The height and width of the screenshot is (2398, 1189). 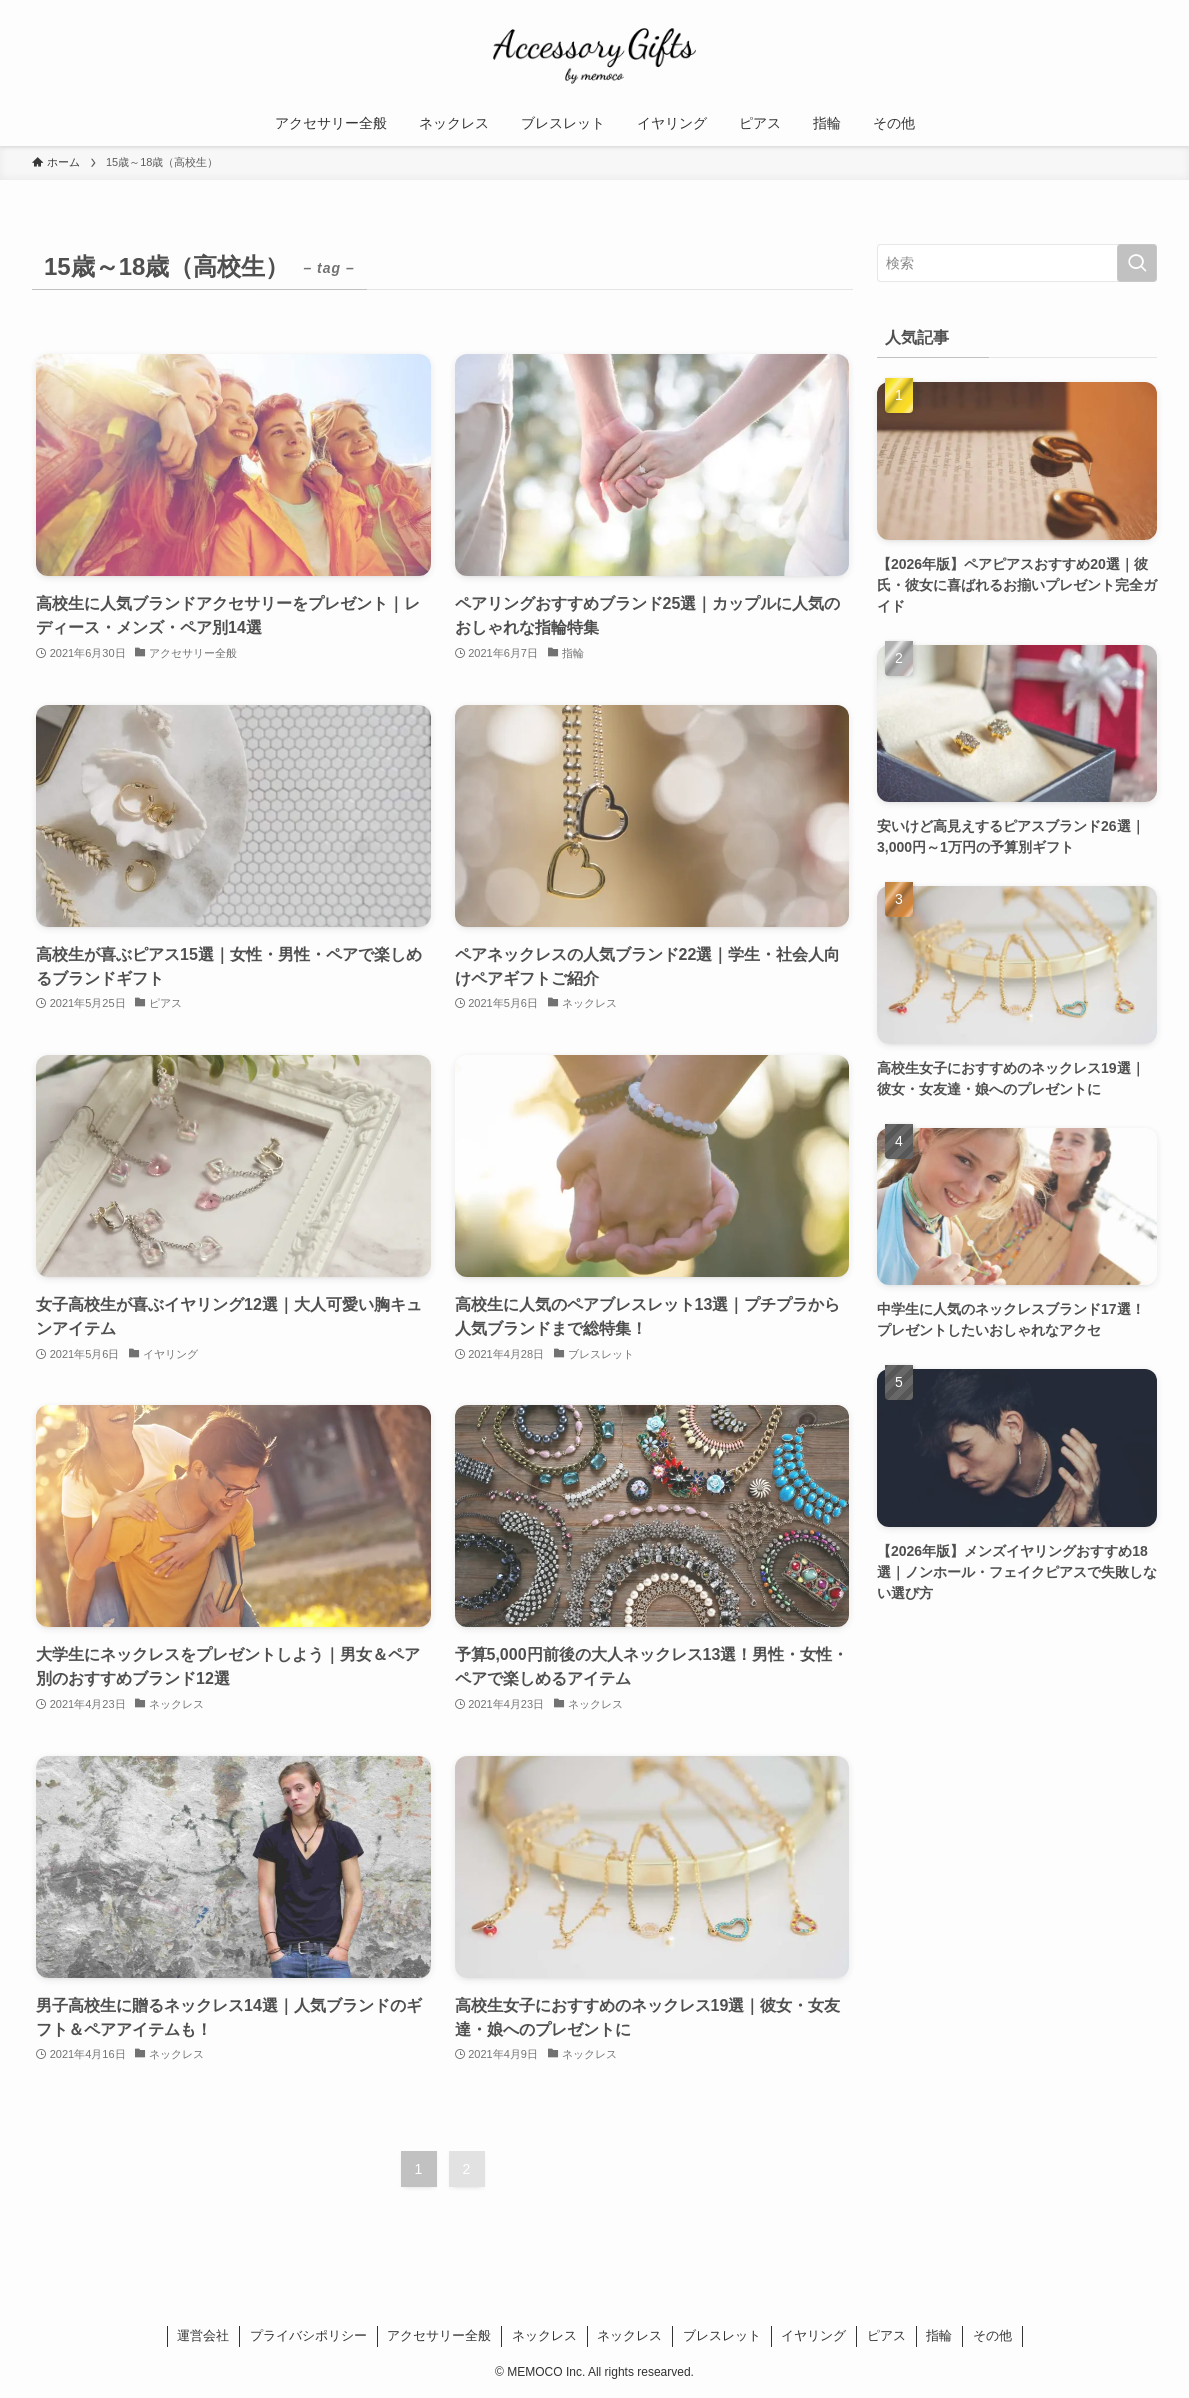 I want to click on その他, so click(x=992, y=2335).